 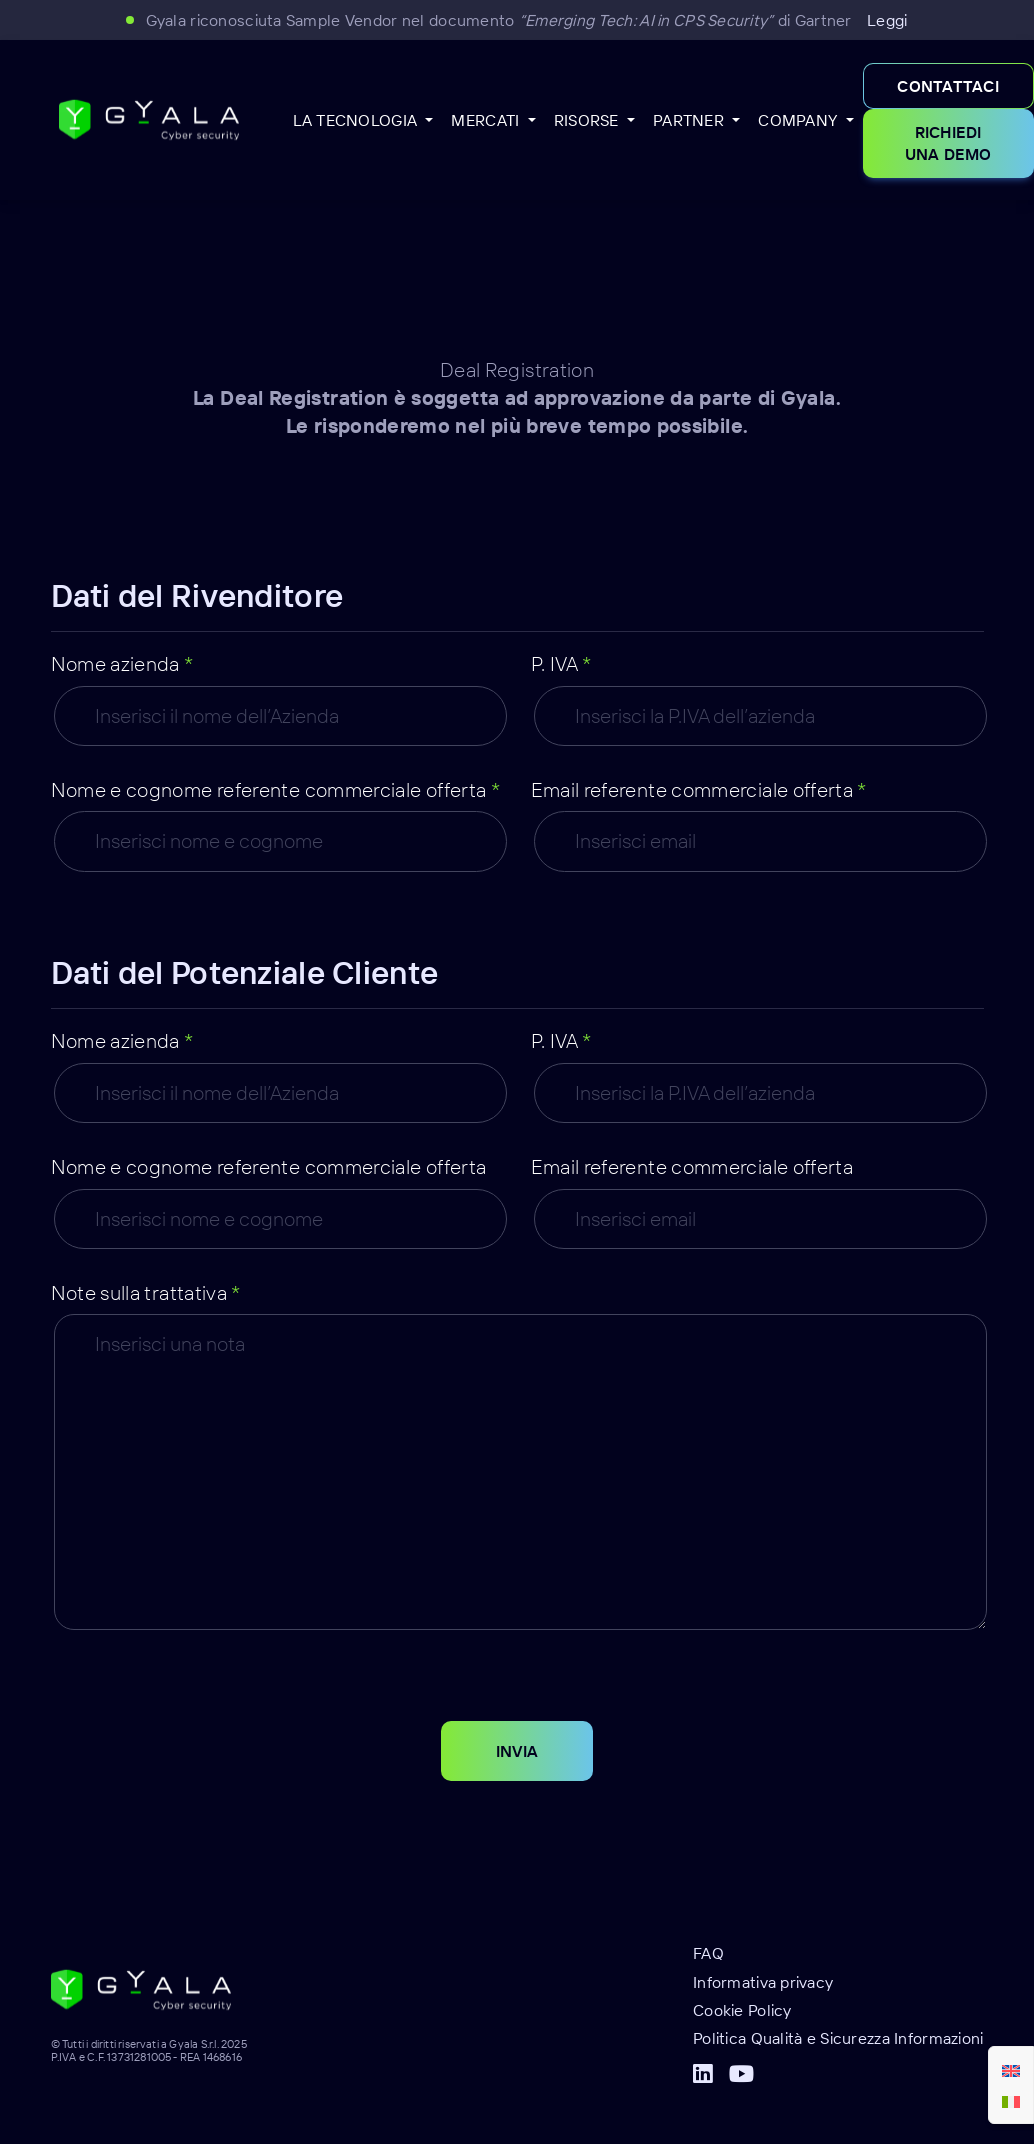 What do you see at coordinates (838, 2038) in the screenshot?
I see `Politica Qualità e Sicurezza Informazioni` at bounding box center [838, 2038].